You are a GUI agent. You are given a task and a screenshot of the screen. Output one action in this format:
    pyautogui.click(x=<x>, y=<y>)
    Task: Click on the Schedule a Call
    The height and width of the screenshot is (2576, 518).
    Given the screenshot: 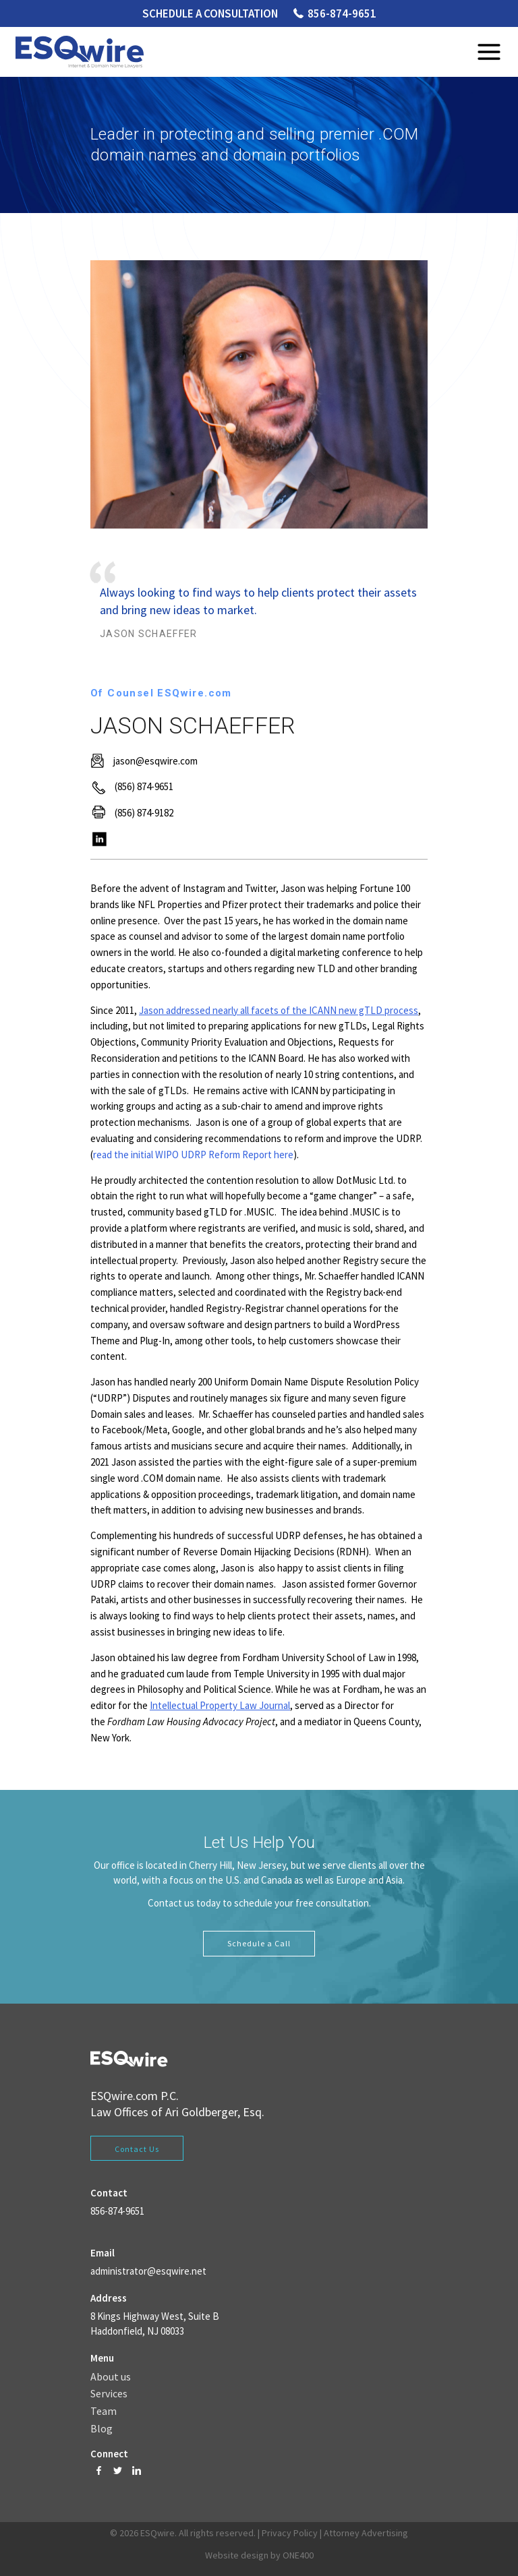 What is the action you would take?
    pyautogui.click(x=259, y=1943)
    